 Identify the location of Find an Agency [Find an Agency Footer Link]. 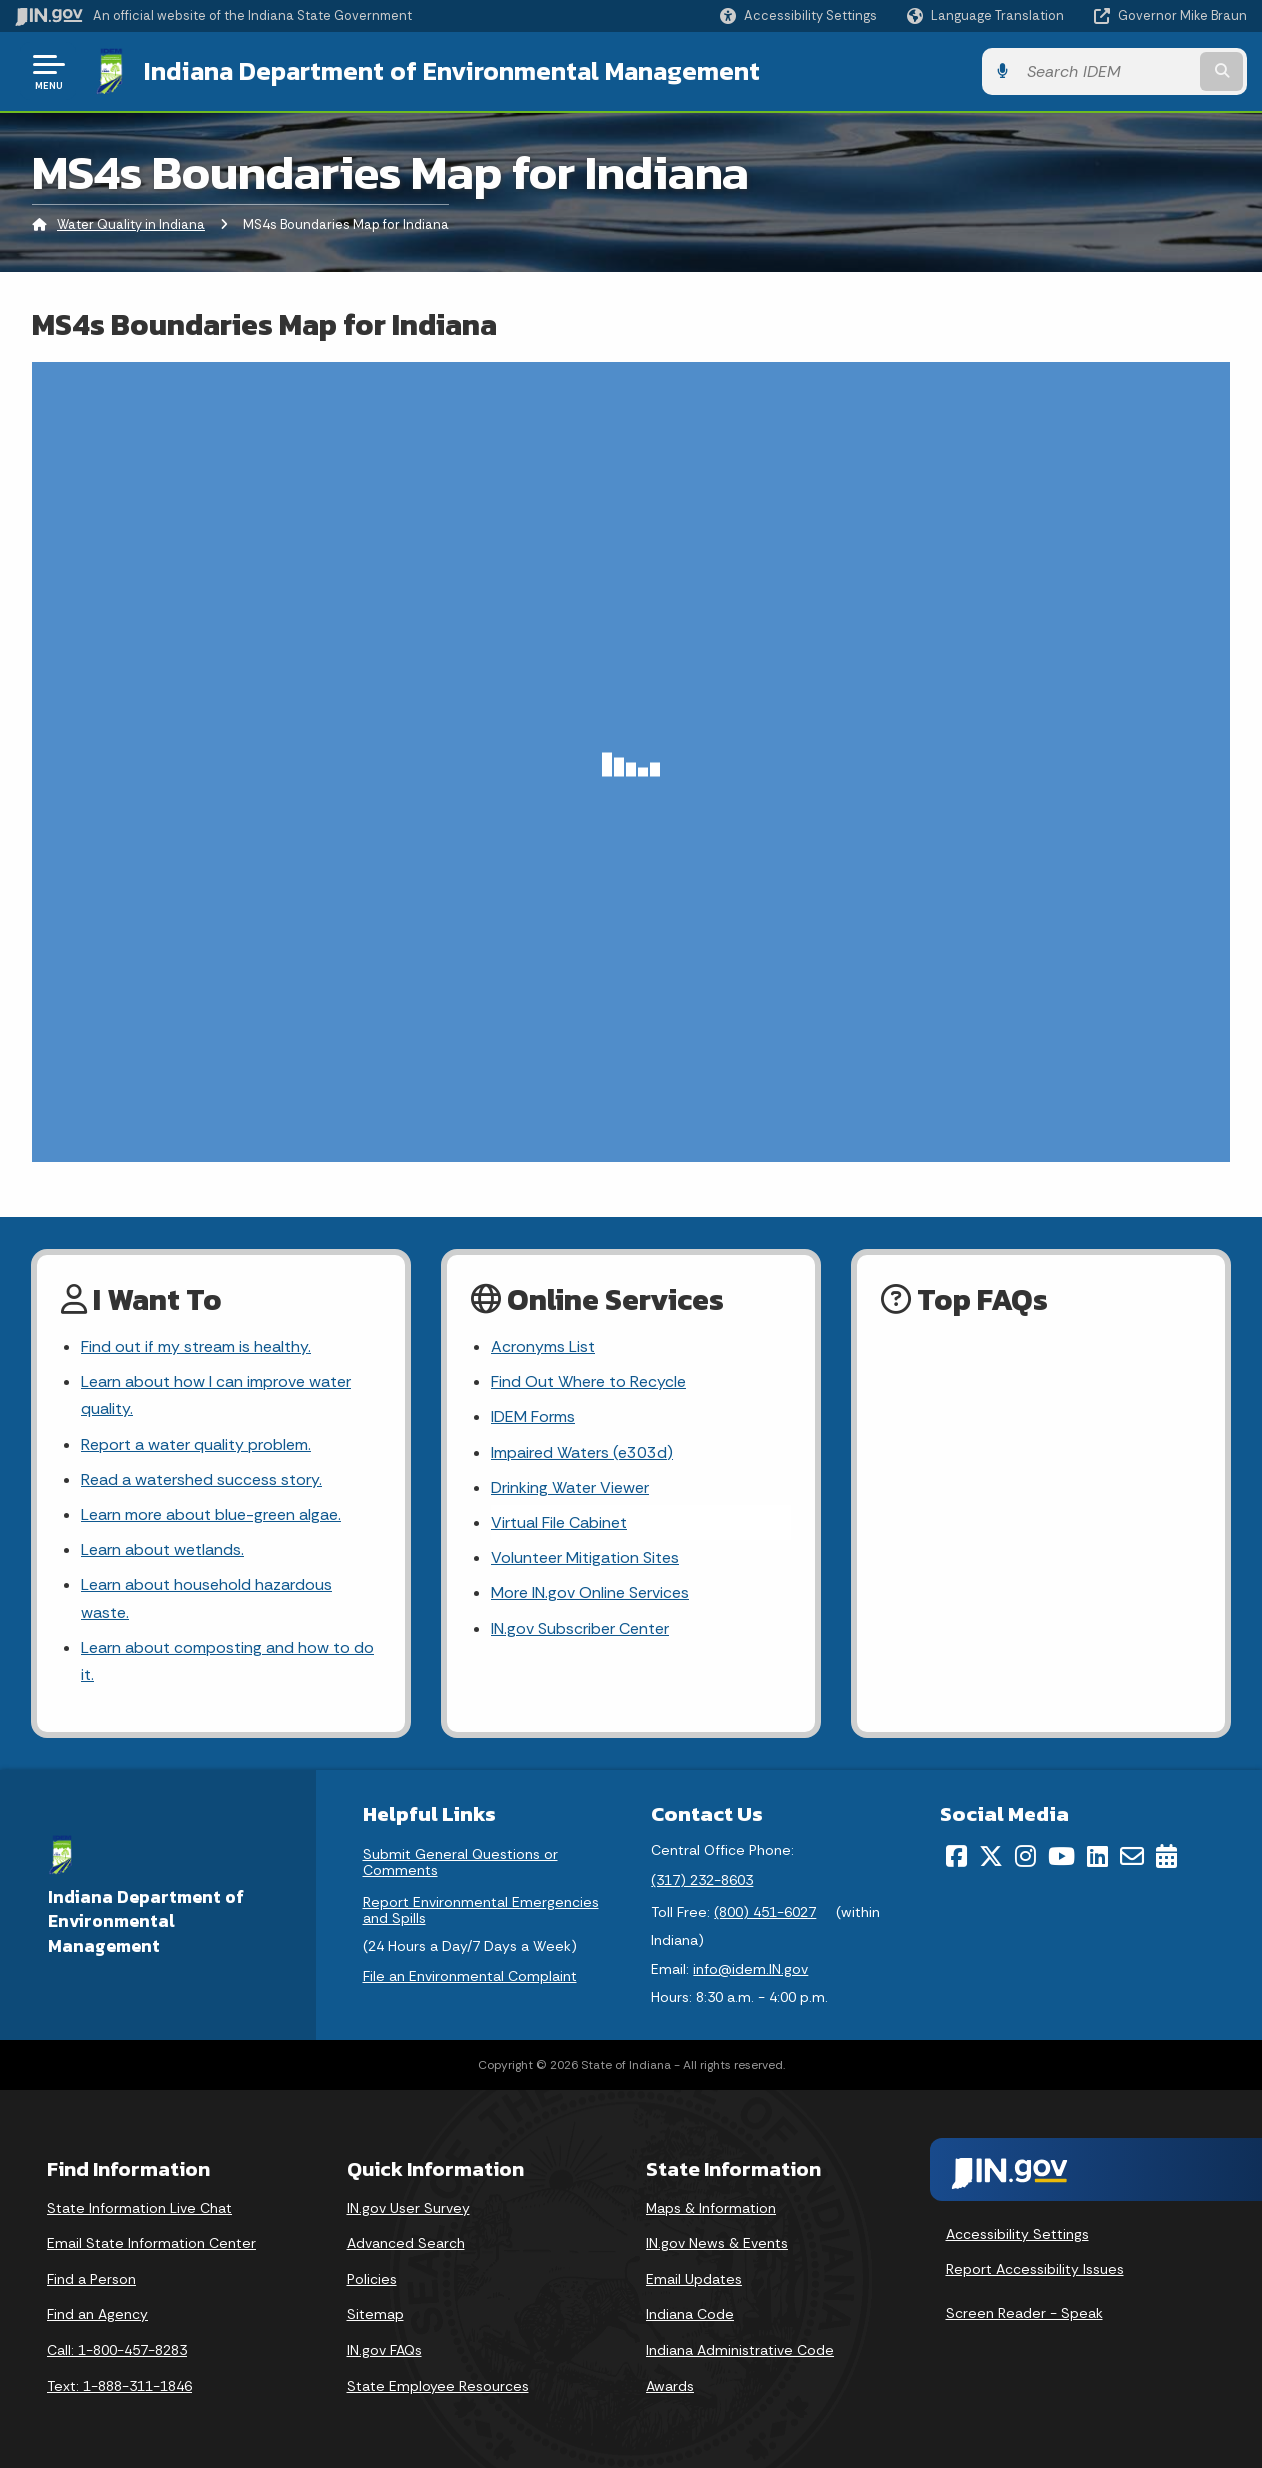
(97, 2314).